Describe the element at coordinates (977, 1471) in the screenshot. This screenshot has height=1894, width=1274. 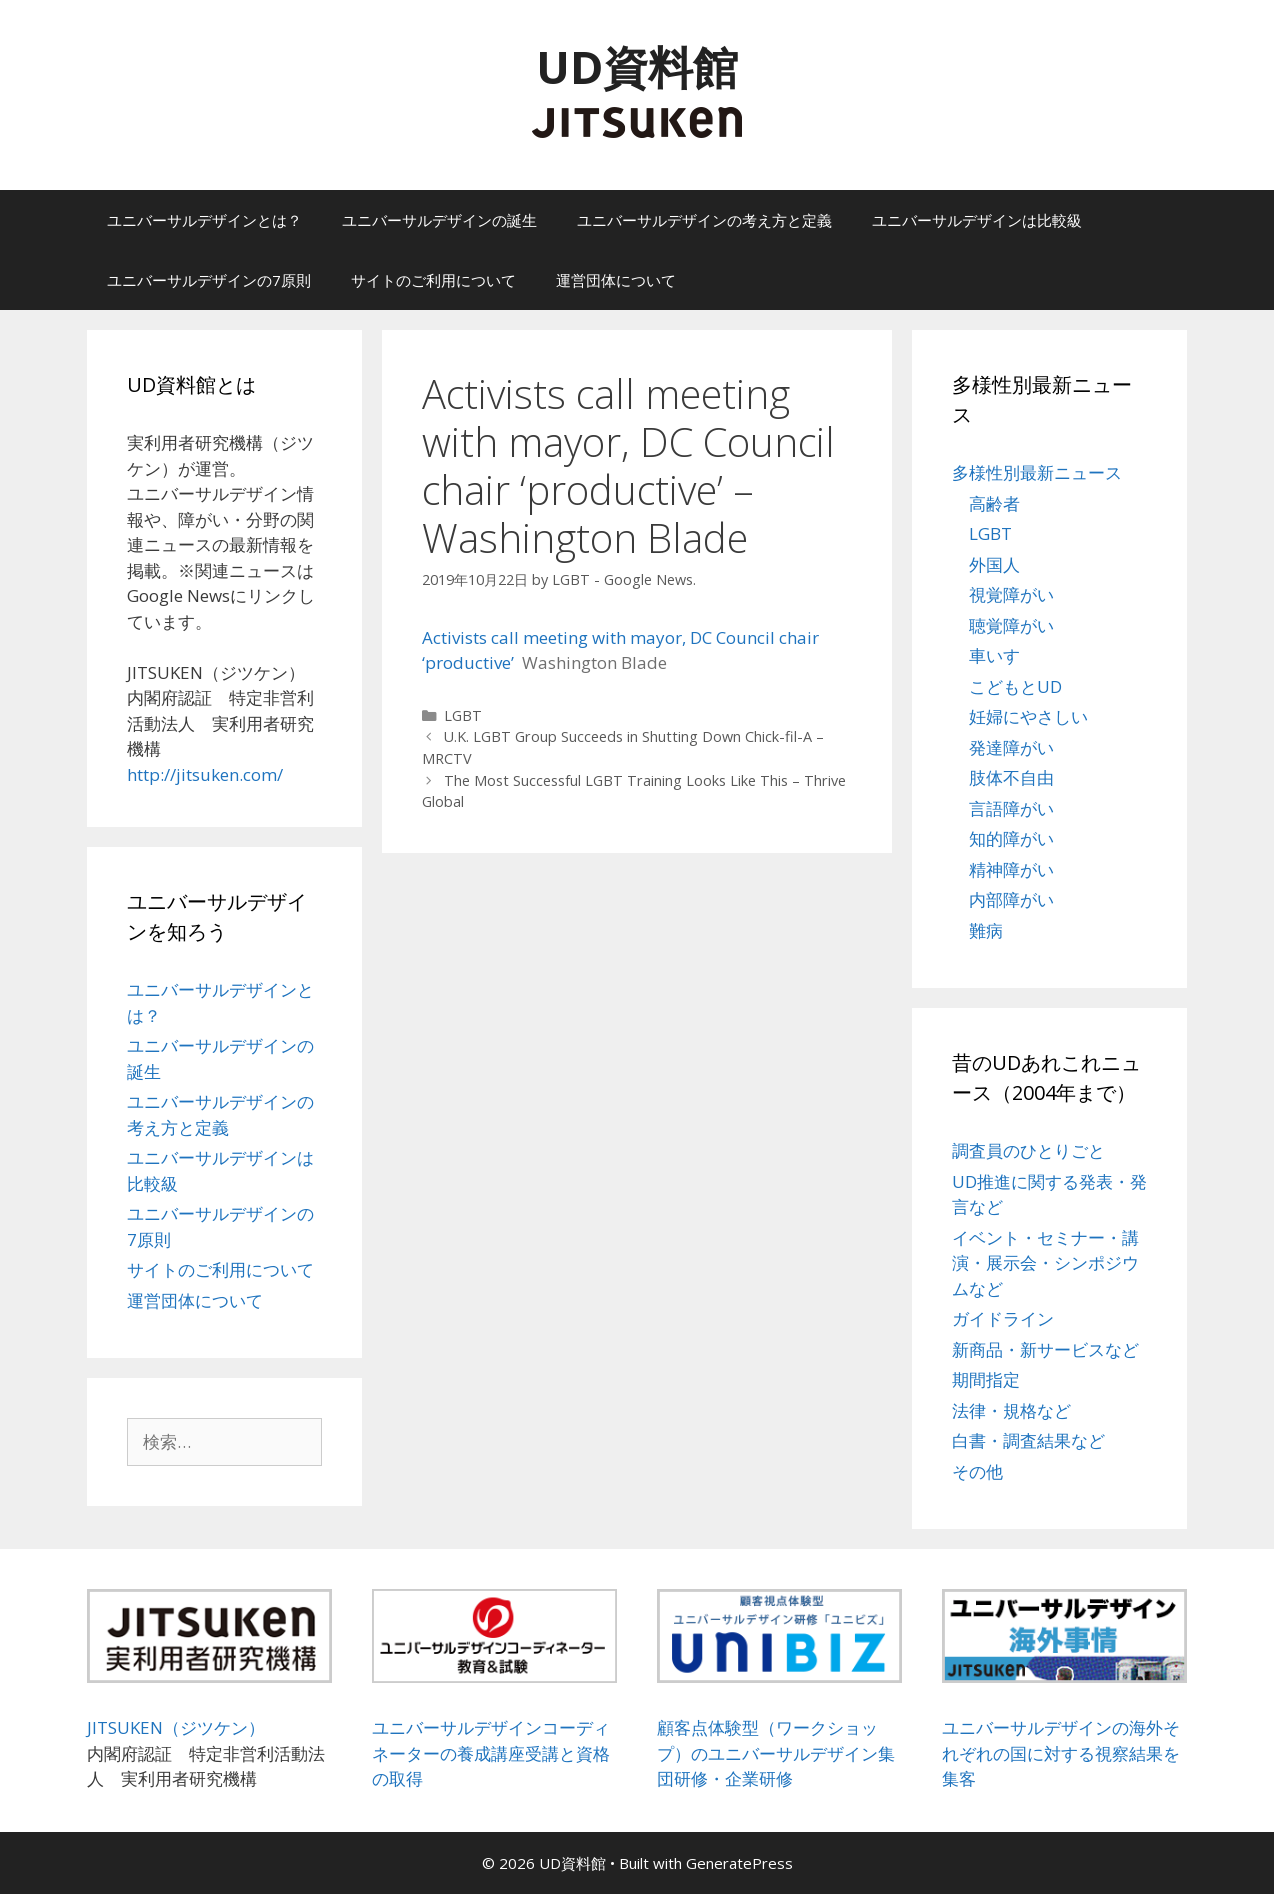
I see `その他` at that location.